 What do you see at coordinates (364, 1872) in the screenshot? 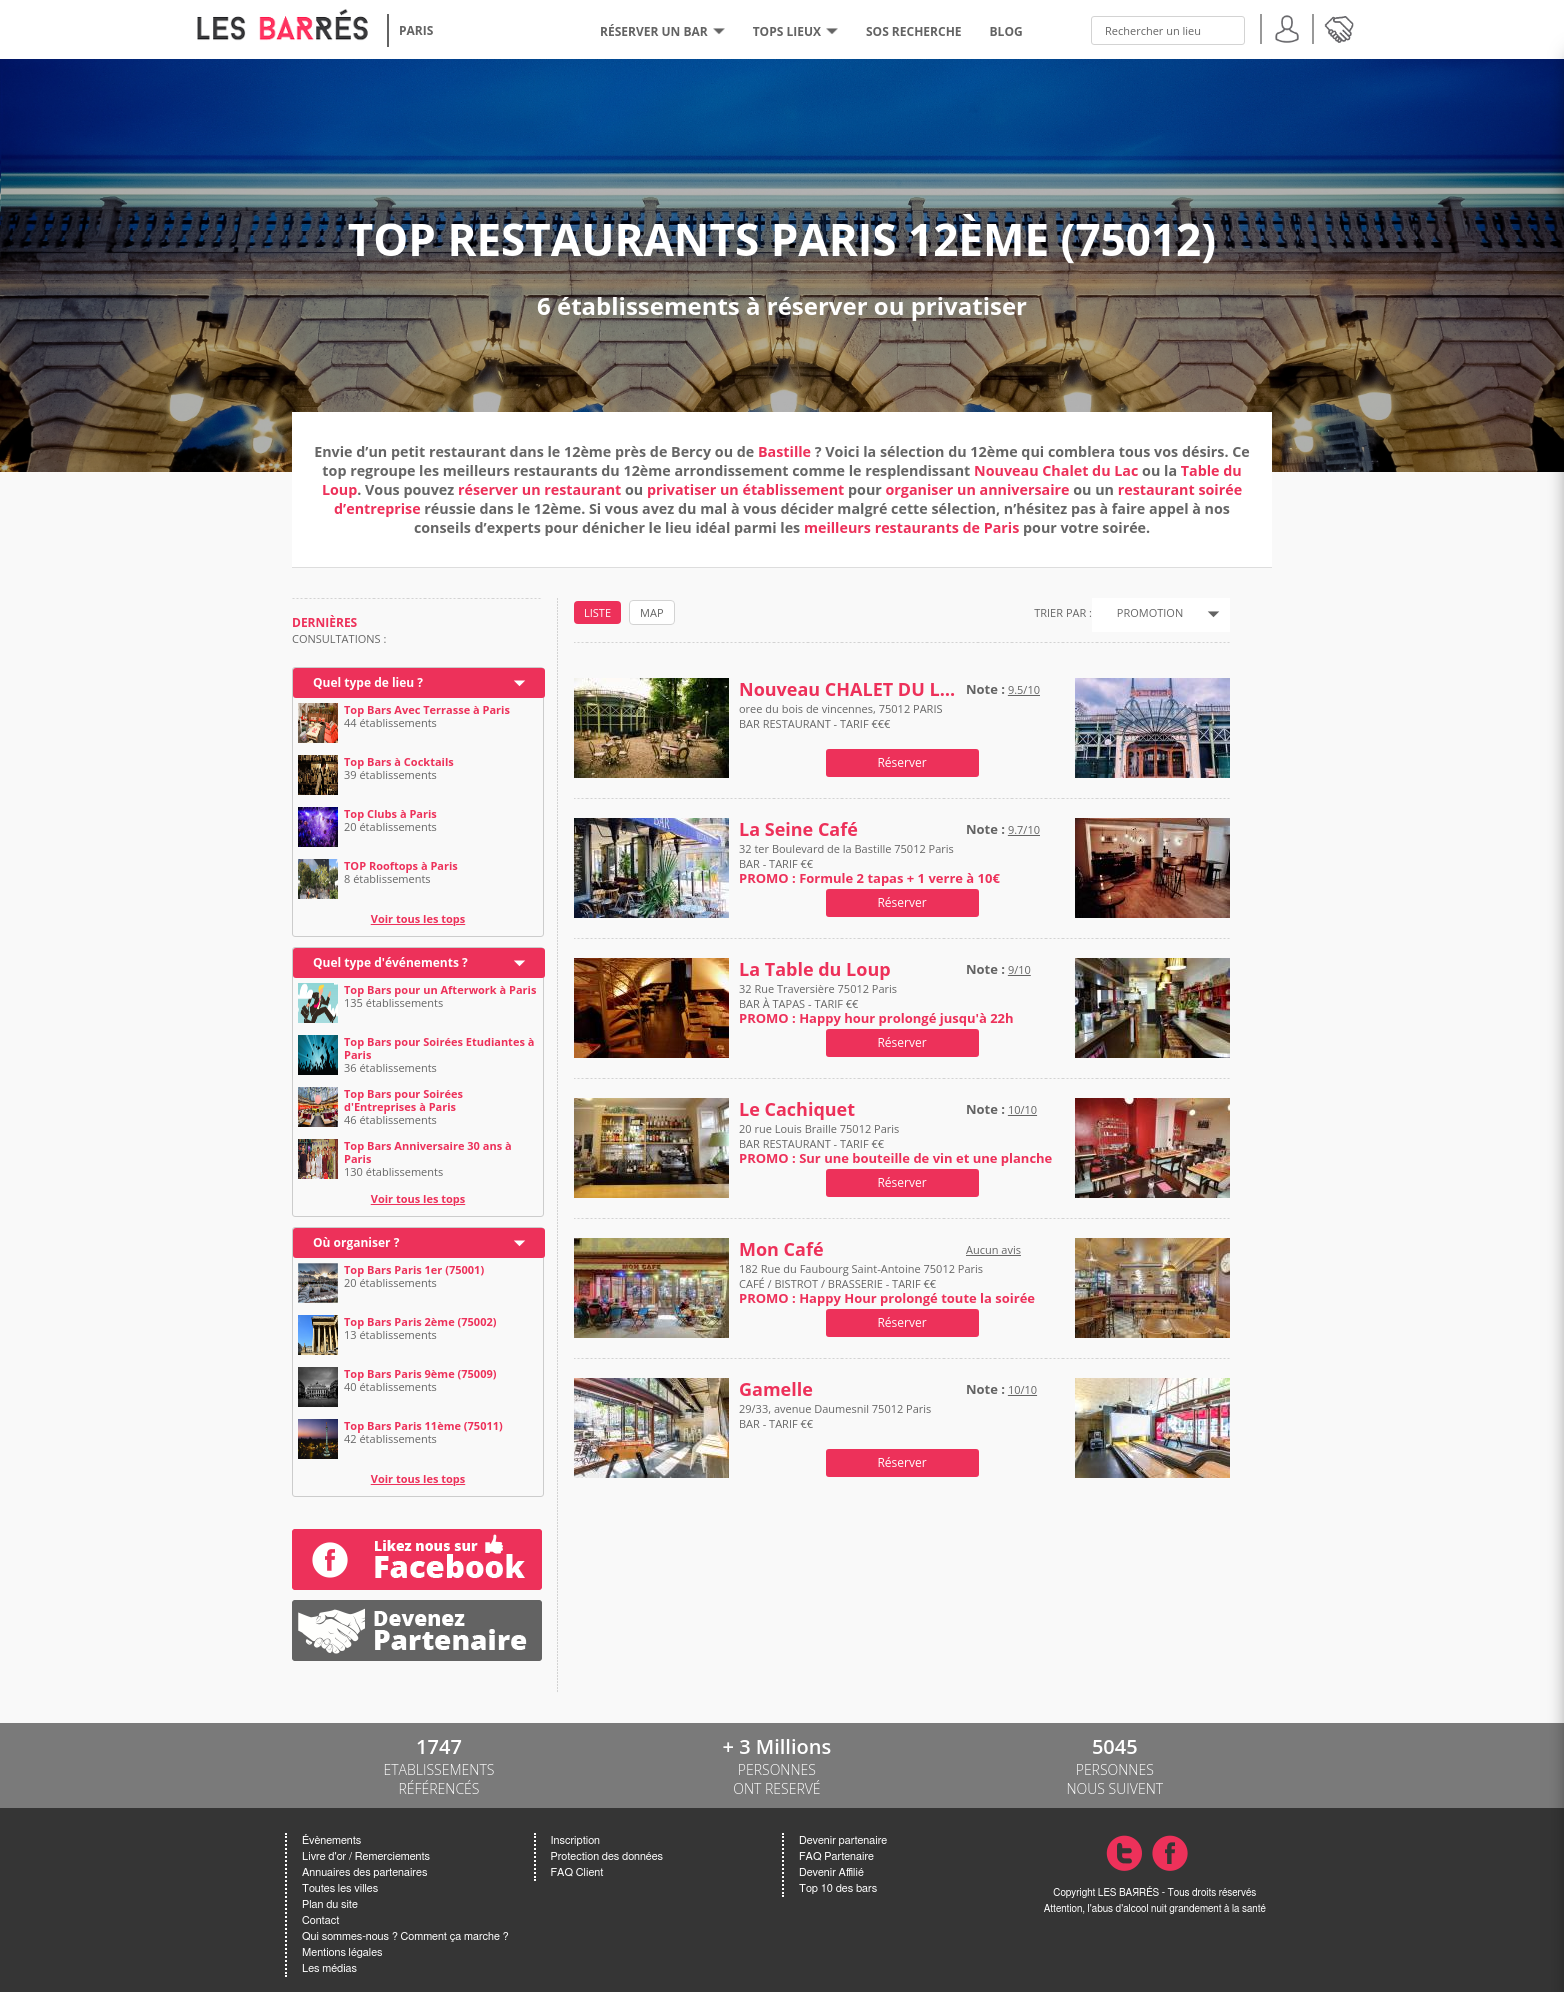
I see `Annuaires des partenaires` at bounding box center [364, 1872].